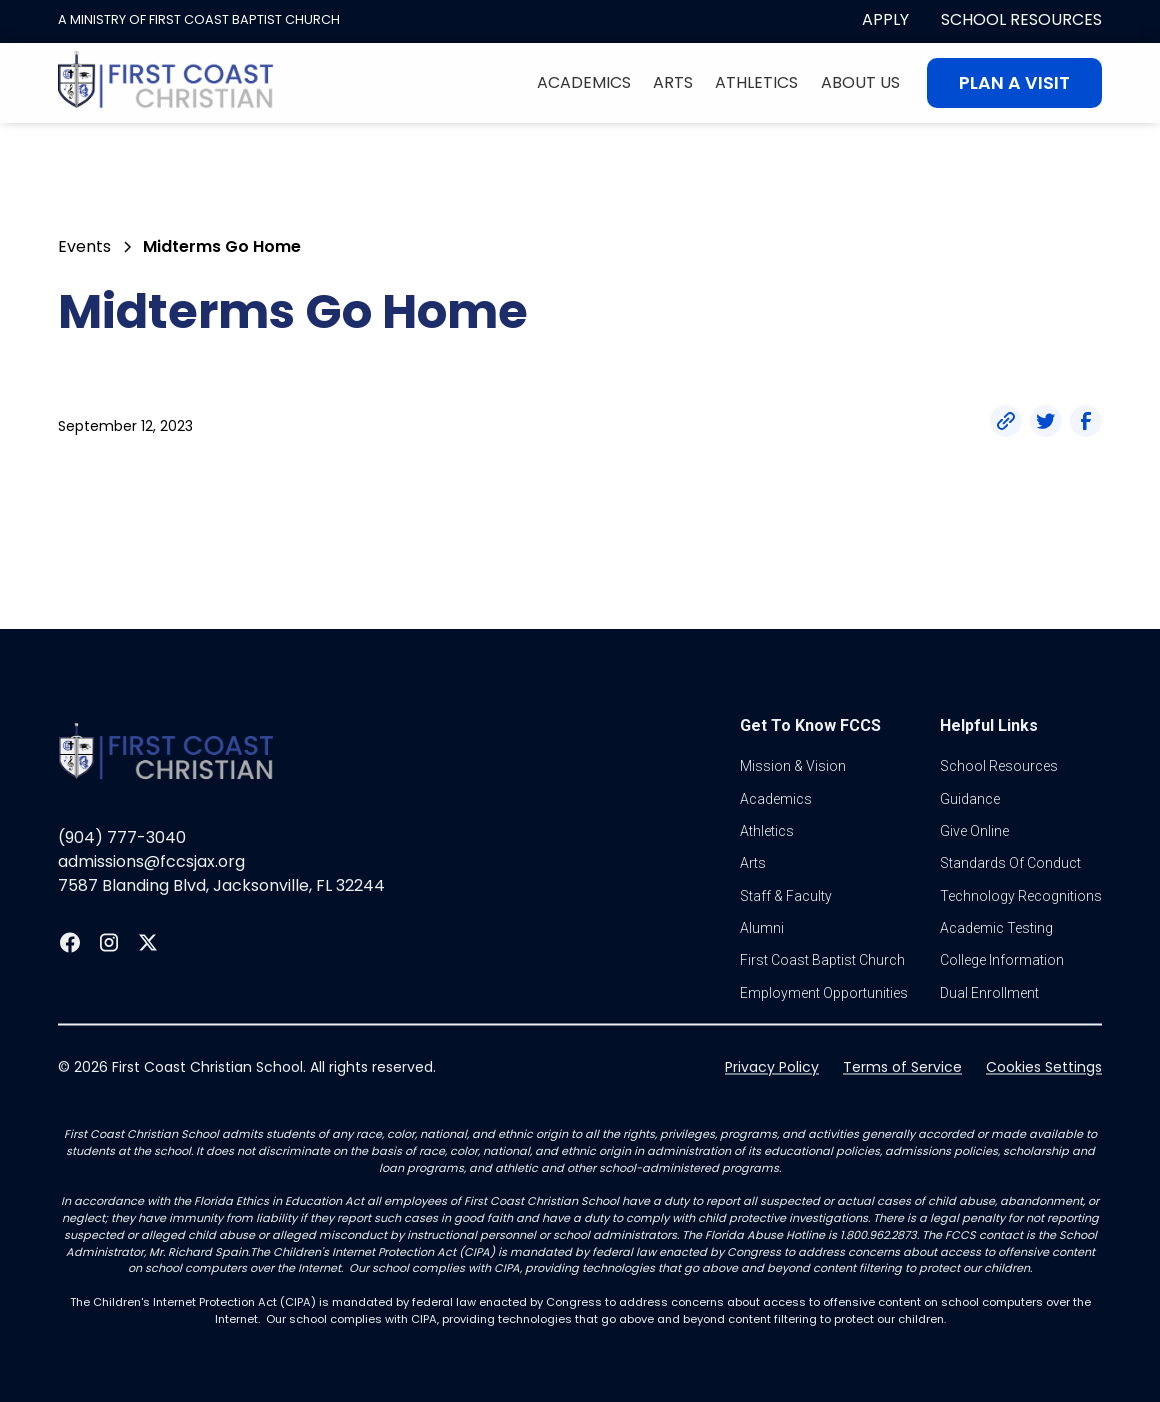 The height and width of the screenshot is (1402, 1160). What do you see at coordinates (860, 82) in the screenshot?
I see `About Us` at bounding box center [860, 82].